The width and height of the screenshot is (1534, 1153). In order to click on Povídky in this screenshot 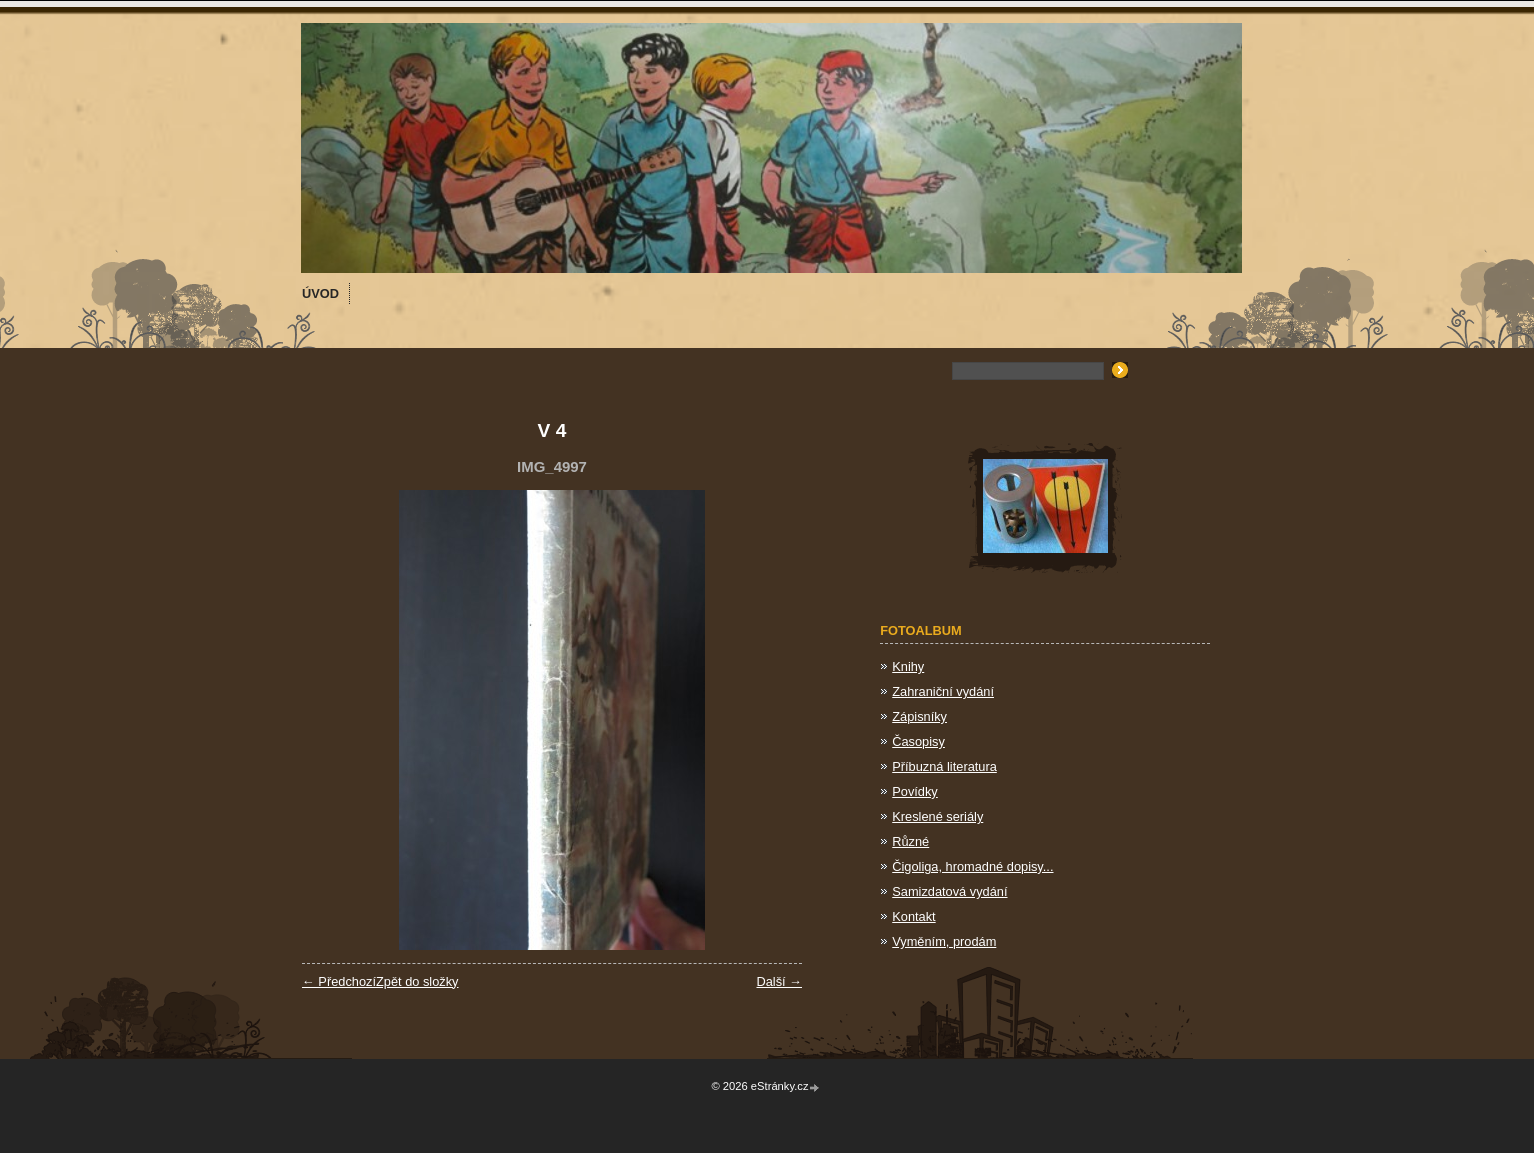, I will do `click(915, 791)`.